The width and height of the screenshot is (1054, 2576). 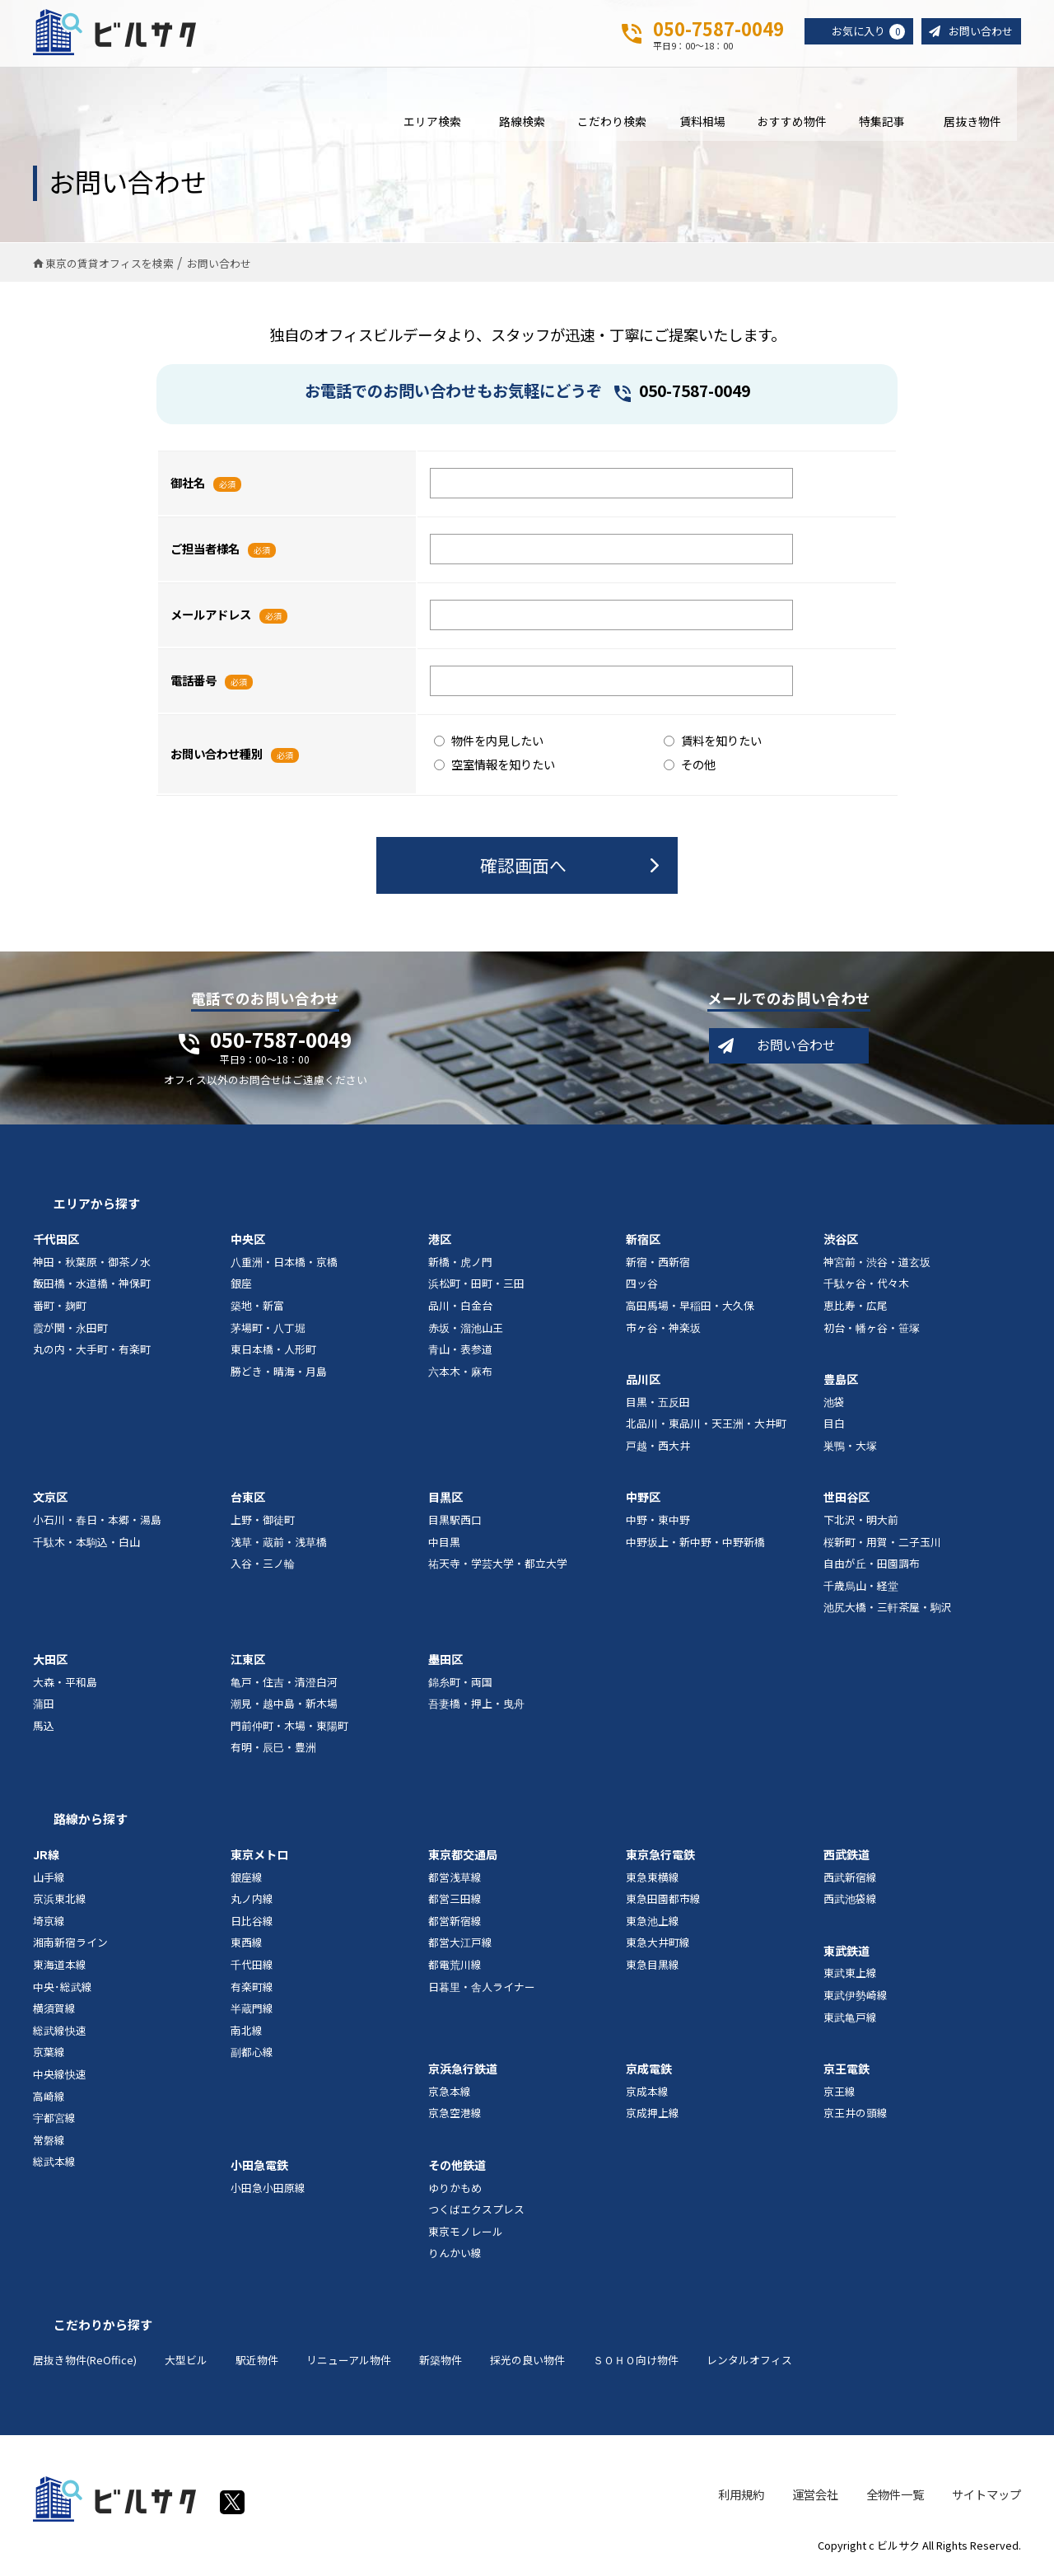 What do you see at coordinates (97, 1521) in the screenshot?
I see `小石川・春日・本郷・湯島` at bounding box center [97, 1521].